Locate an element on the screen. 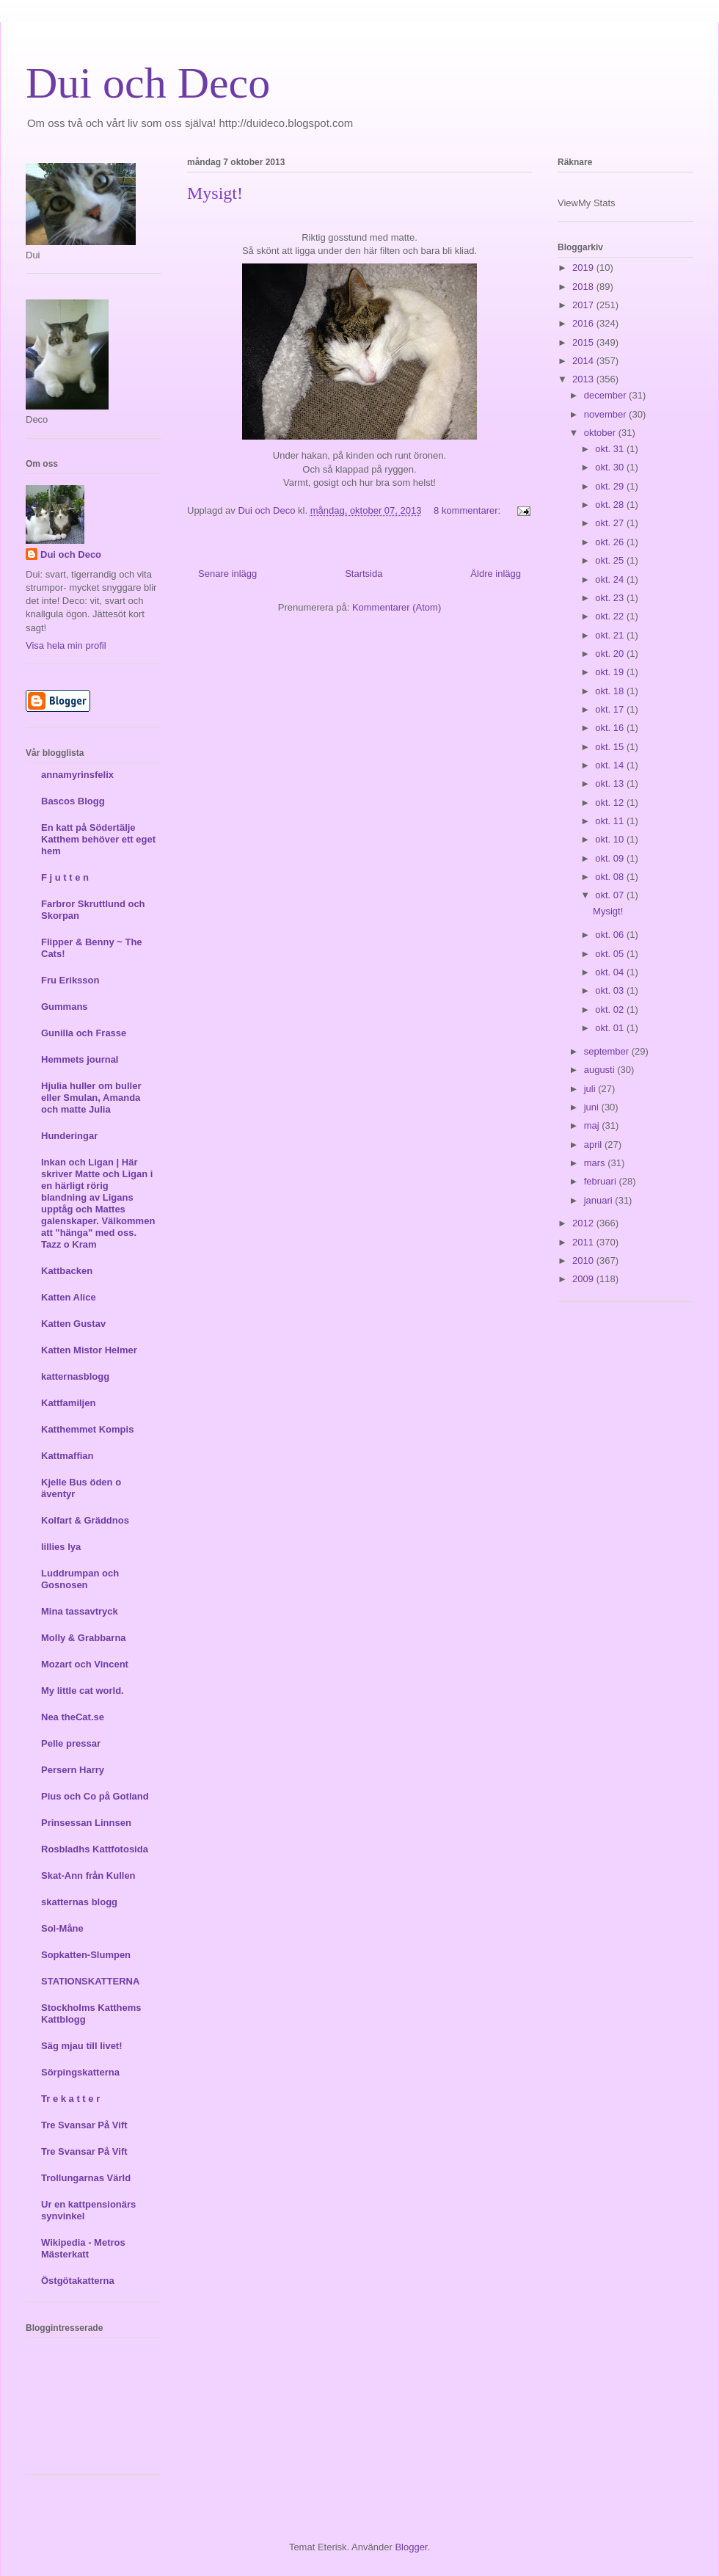 This screenshot has width=719, height=2576. okt. 26 is located at coordinates (611, 541).